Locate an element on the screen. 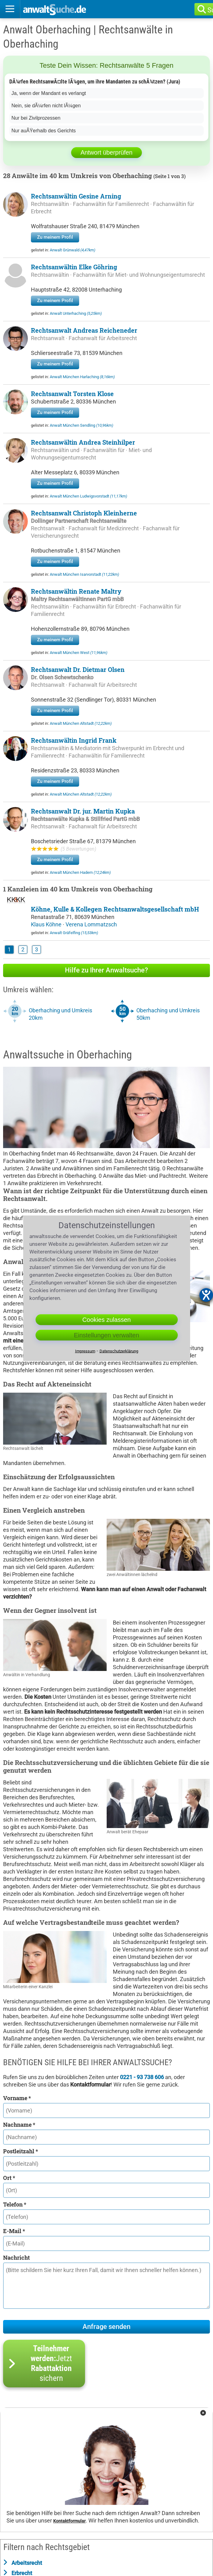 Image resolution: width=213 pixels, height=2576 pixels. Rechtsanwalt Dr. jur. Martin Kupka is located at coordinates (83, 811).